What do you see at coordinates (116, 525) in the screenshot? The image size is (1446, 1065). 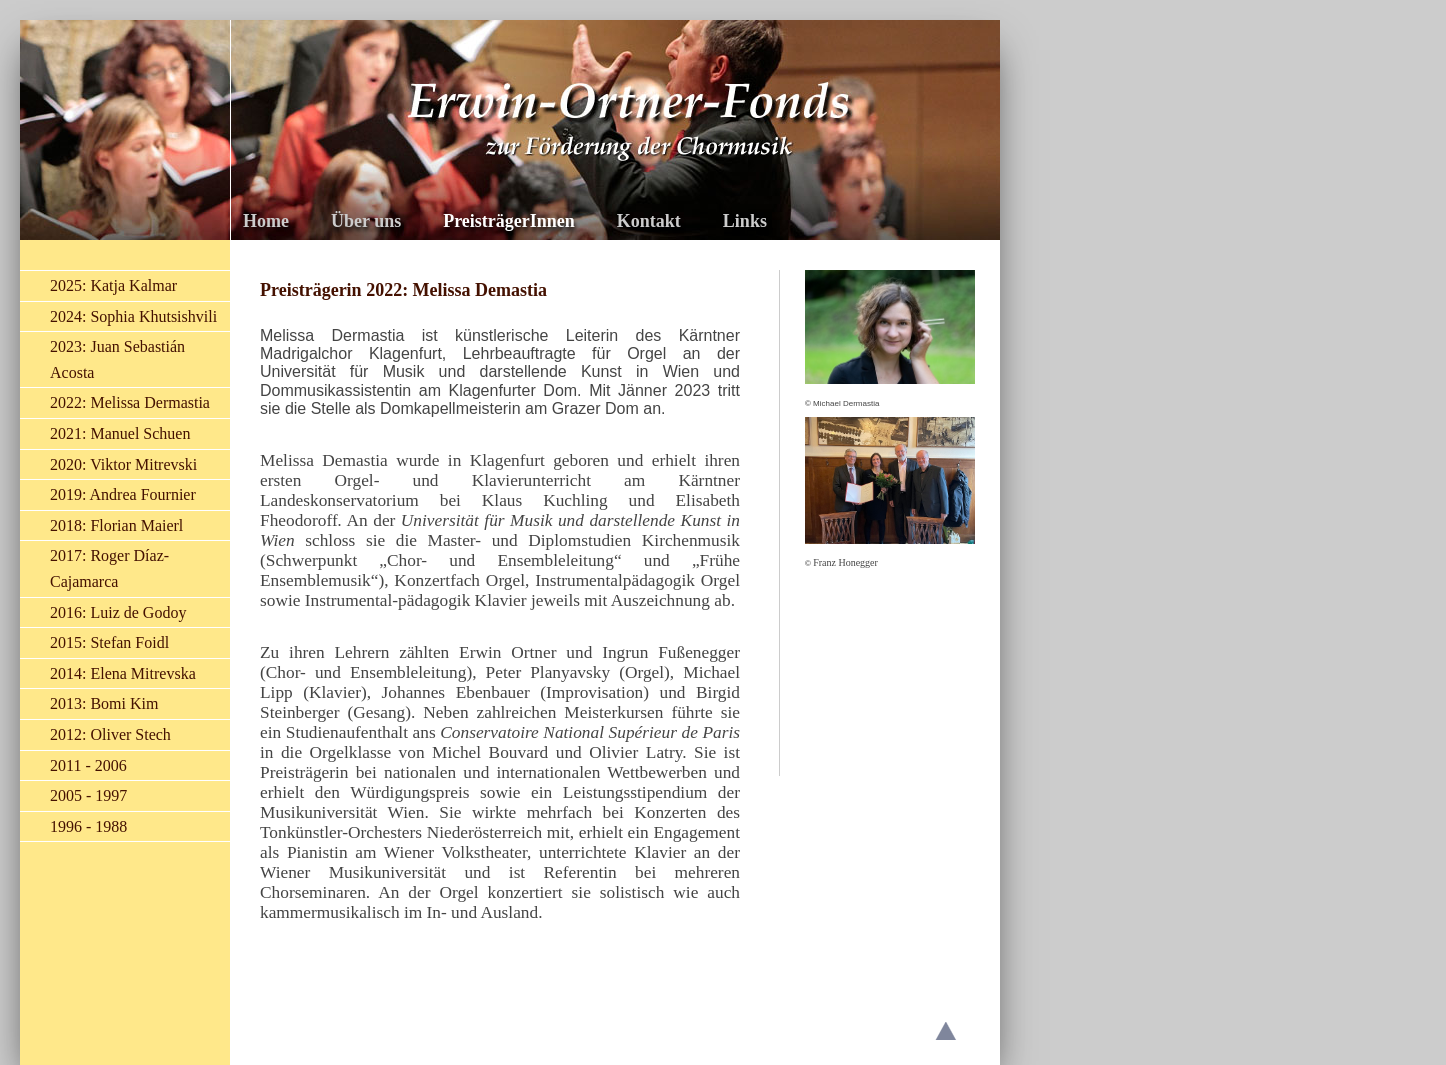 I see `2018: Florian Maierl` at bounding box center [116, 525].